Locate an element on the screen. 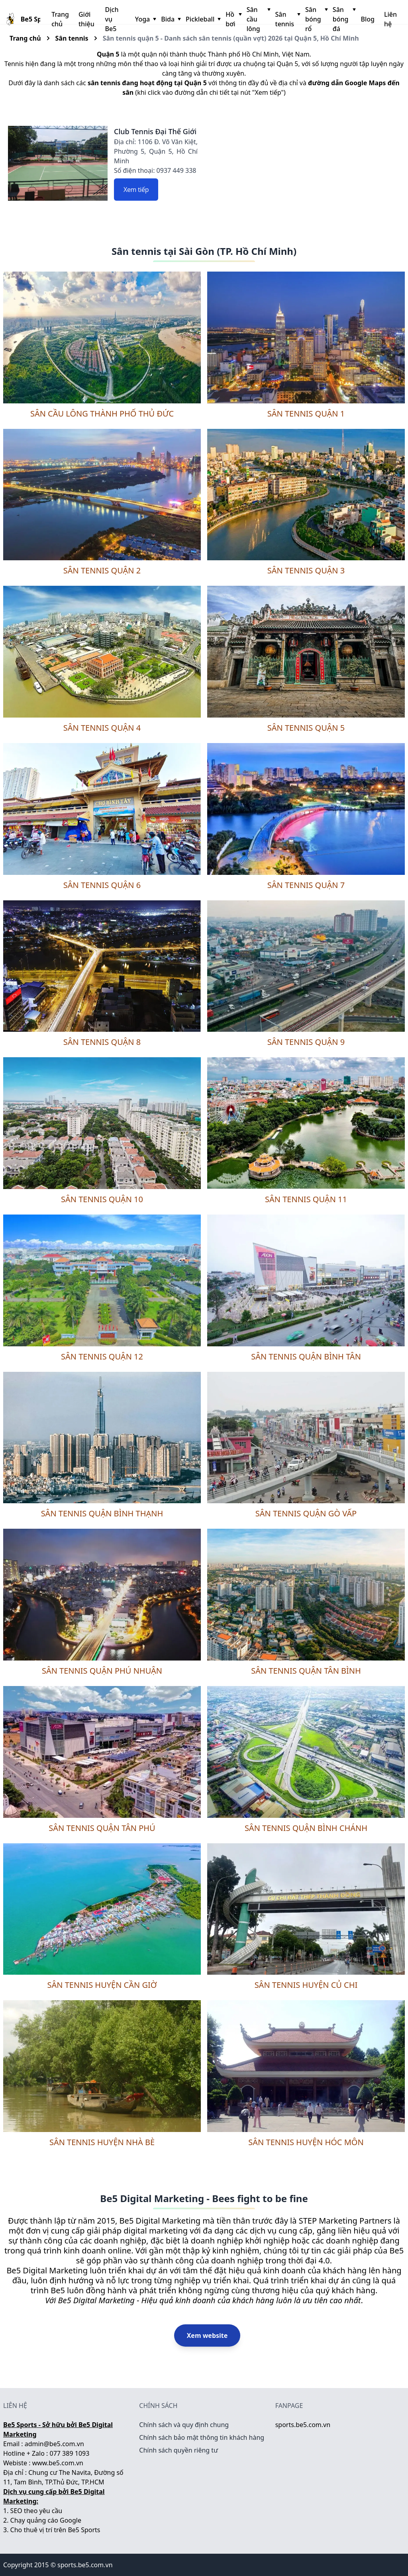 This screenshot has width=408, height=2576. Sân tennis quận 3 is located at coordinates (306, 570).